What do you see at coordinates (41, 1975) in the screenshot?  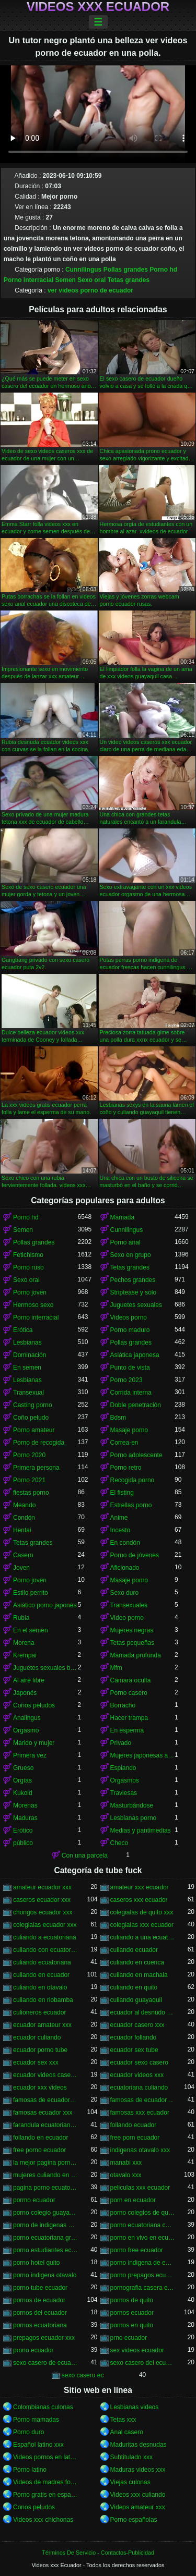 I see `culiando en ecuador` at bounding box center [41, 1975].